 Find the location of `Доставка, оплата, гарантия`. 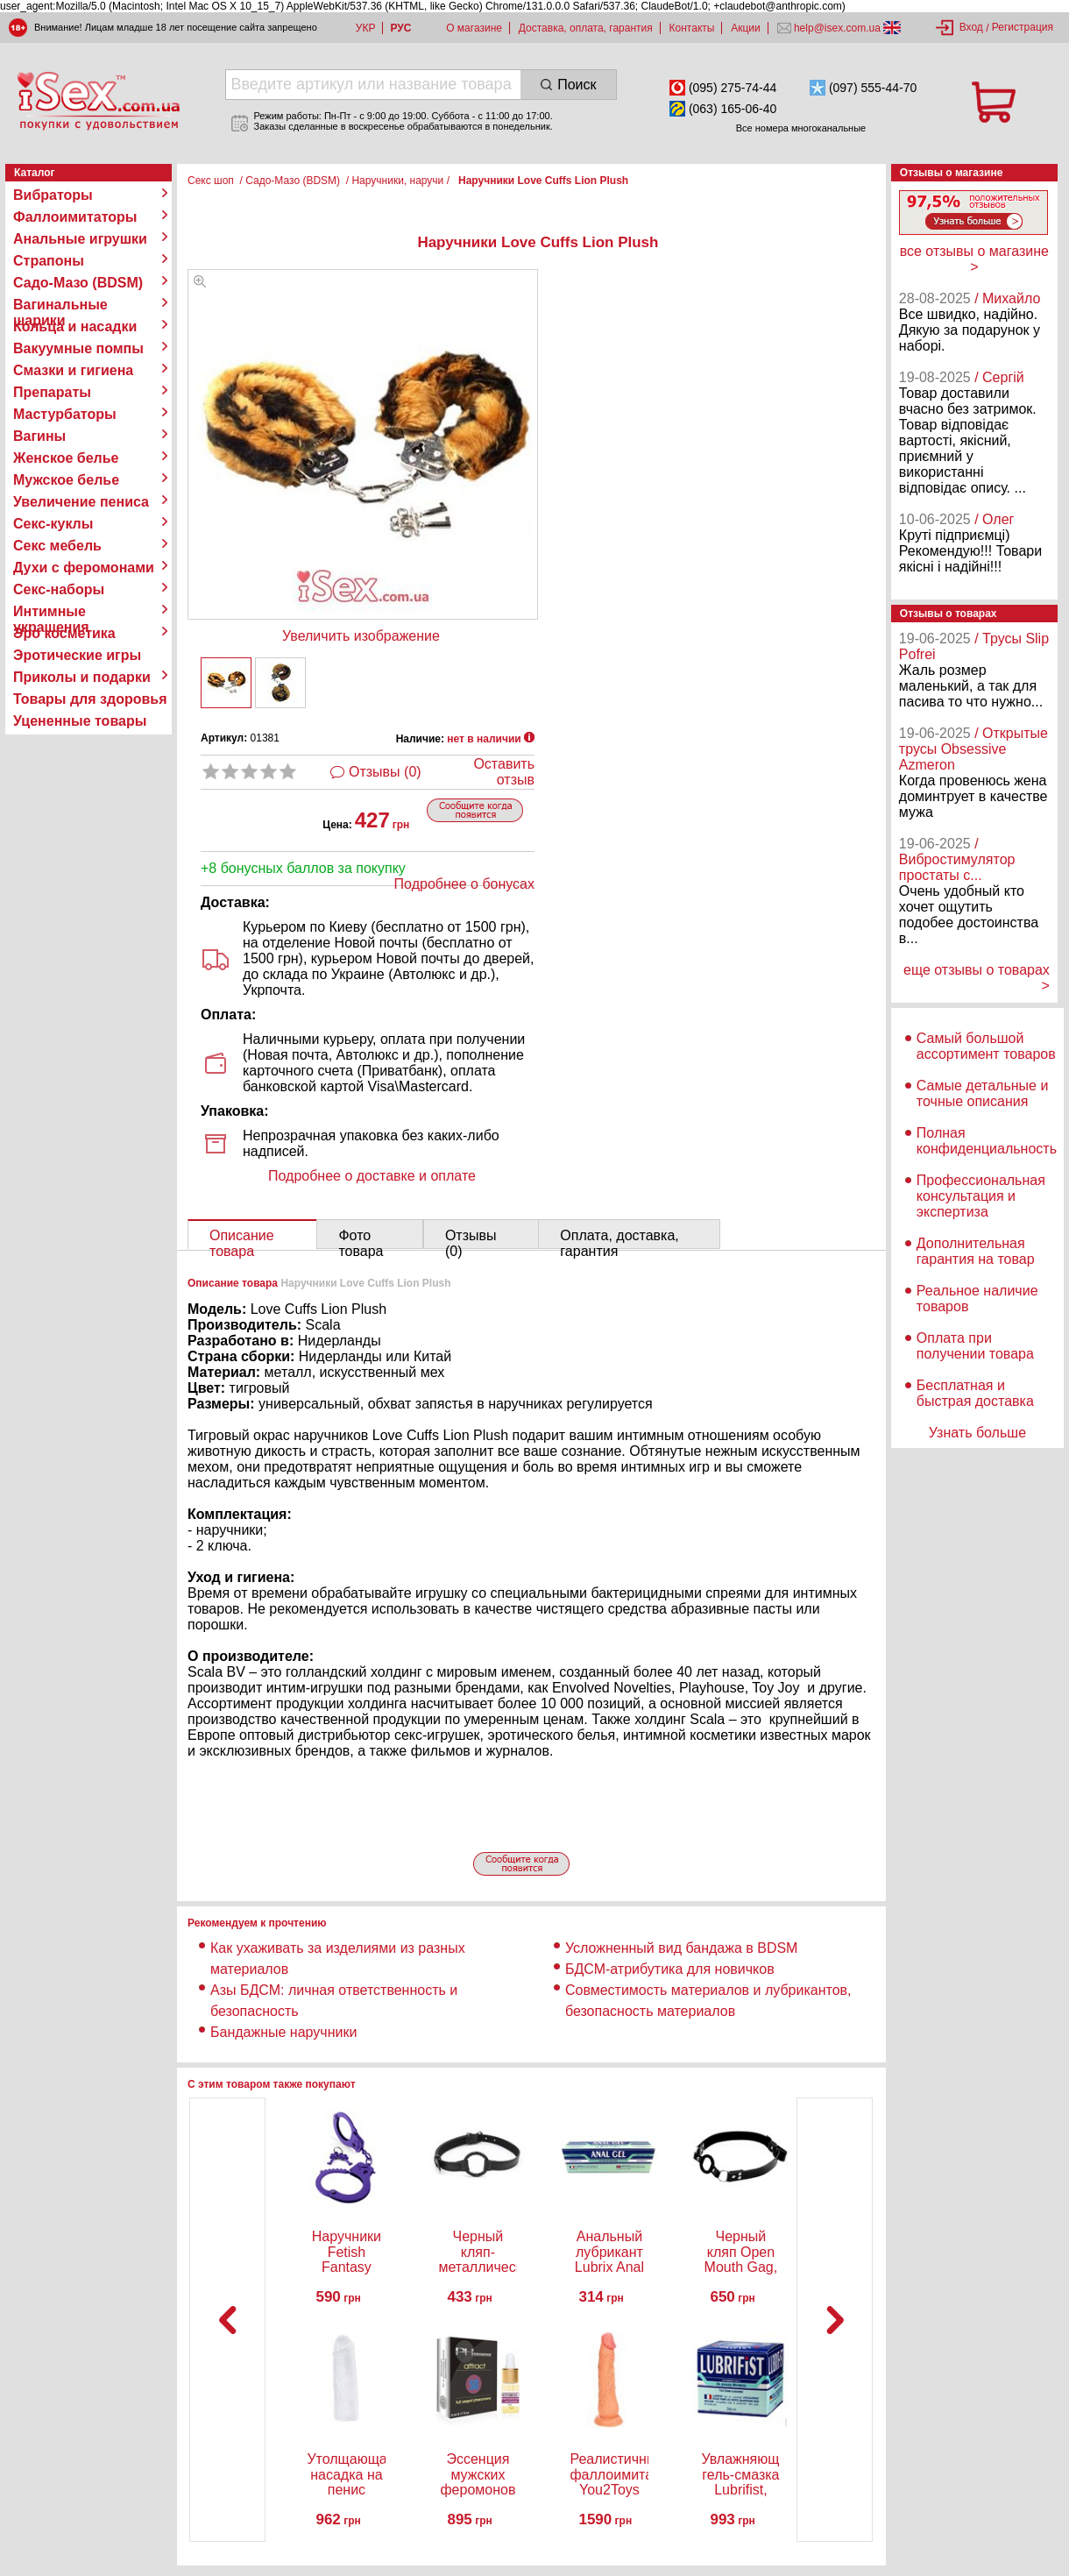

Доставка, оплата, гарантия is located at coordinates (586, 28).